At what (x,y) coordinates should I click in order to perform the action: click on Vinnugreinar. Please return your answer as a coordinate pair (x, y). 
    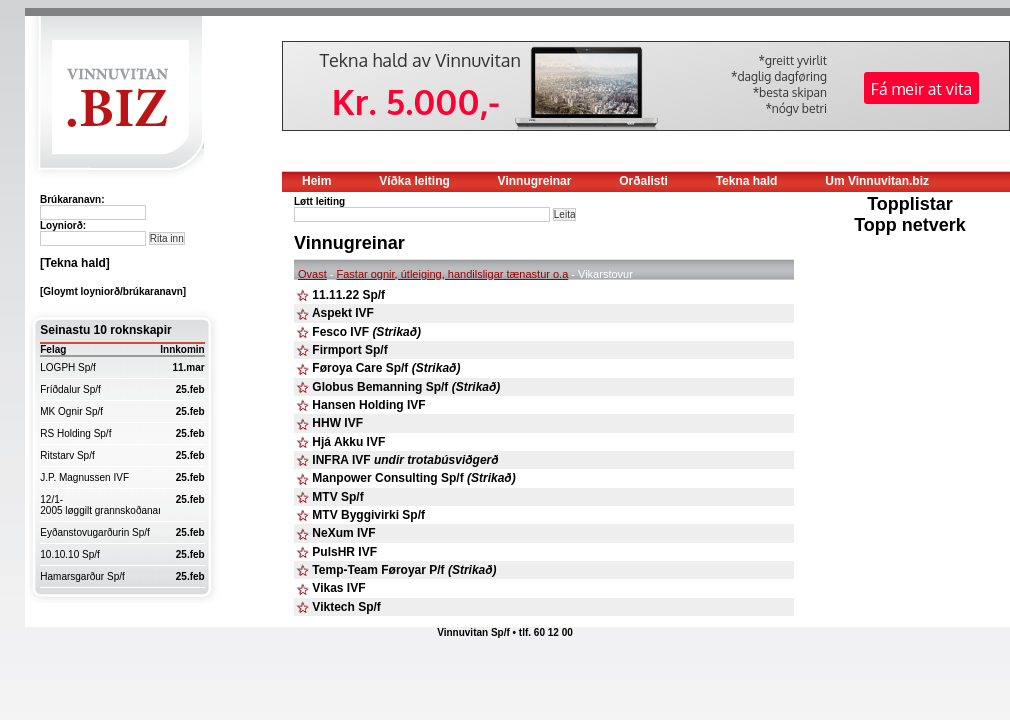
    Looking at the image, I should click on (535, 181).